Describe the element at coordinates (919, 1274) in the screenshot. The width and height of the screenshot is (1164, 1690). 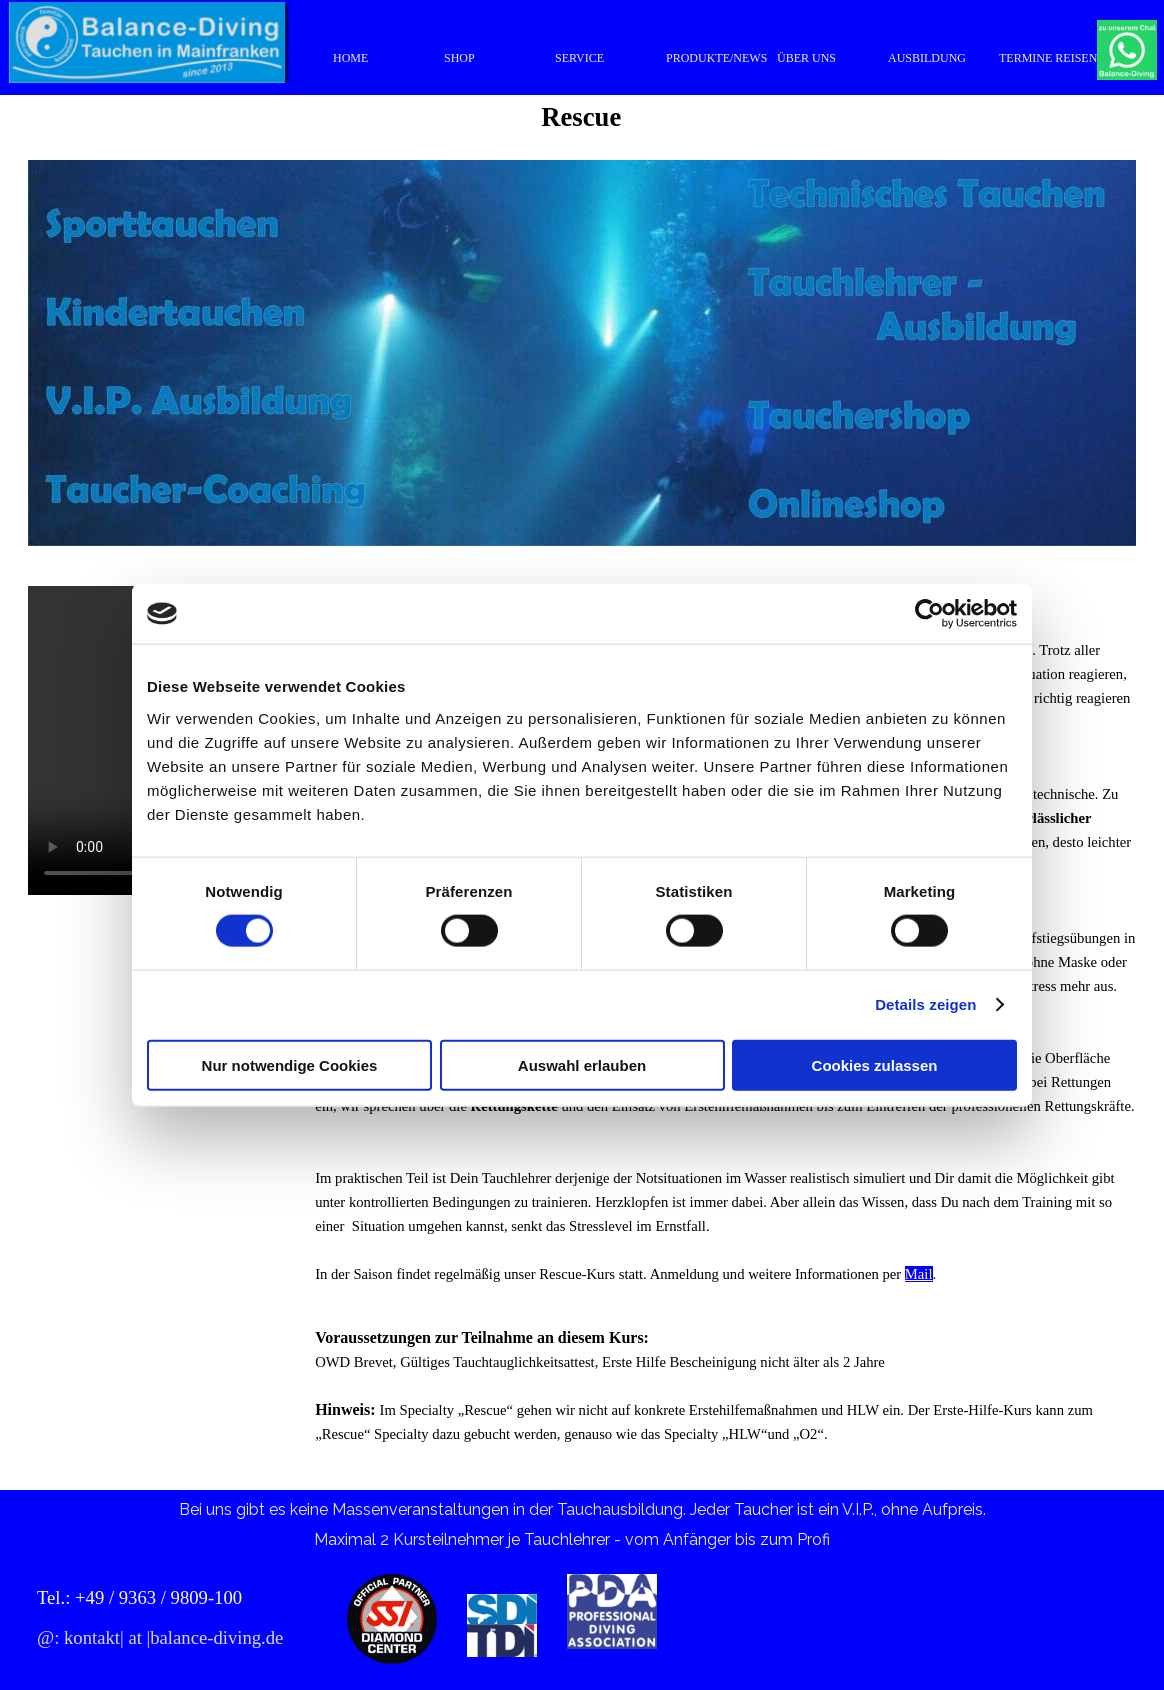
I see `Mail [button]` at that location.